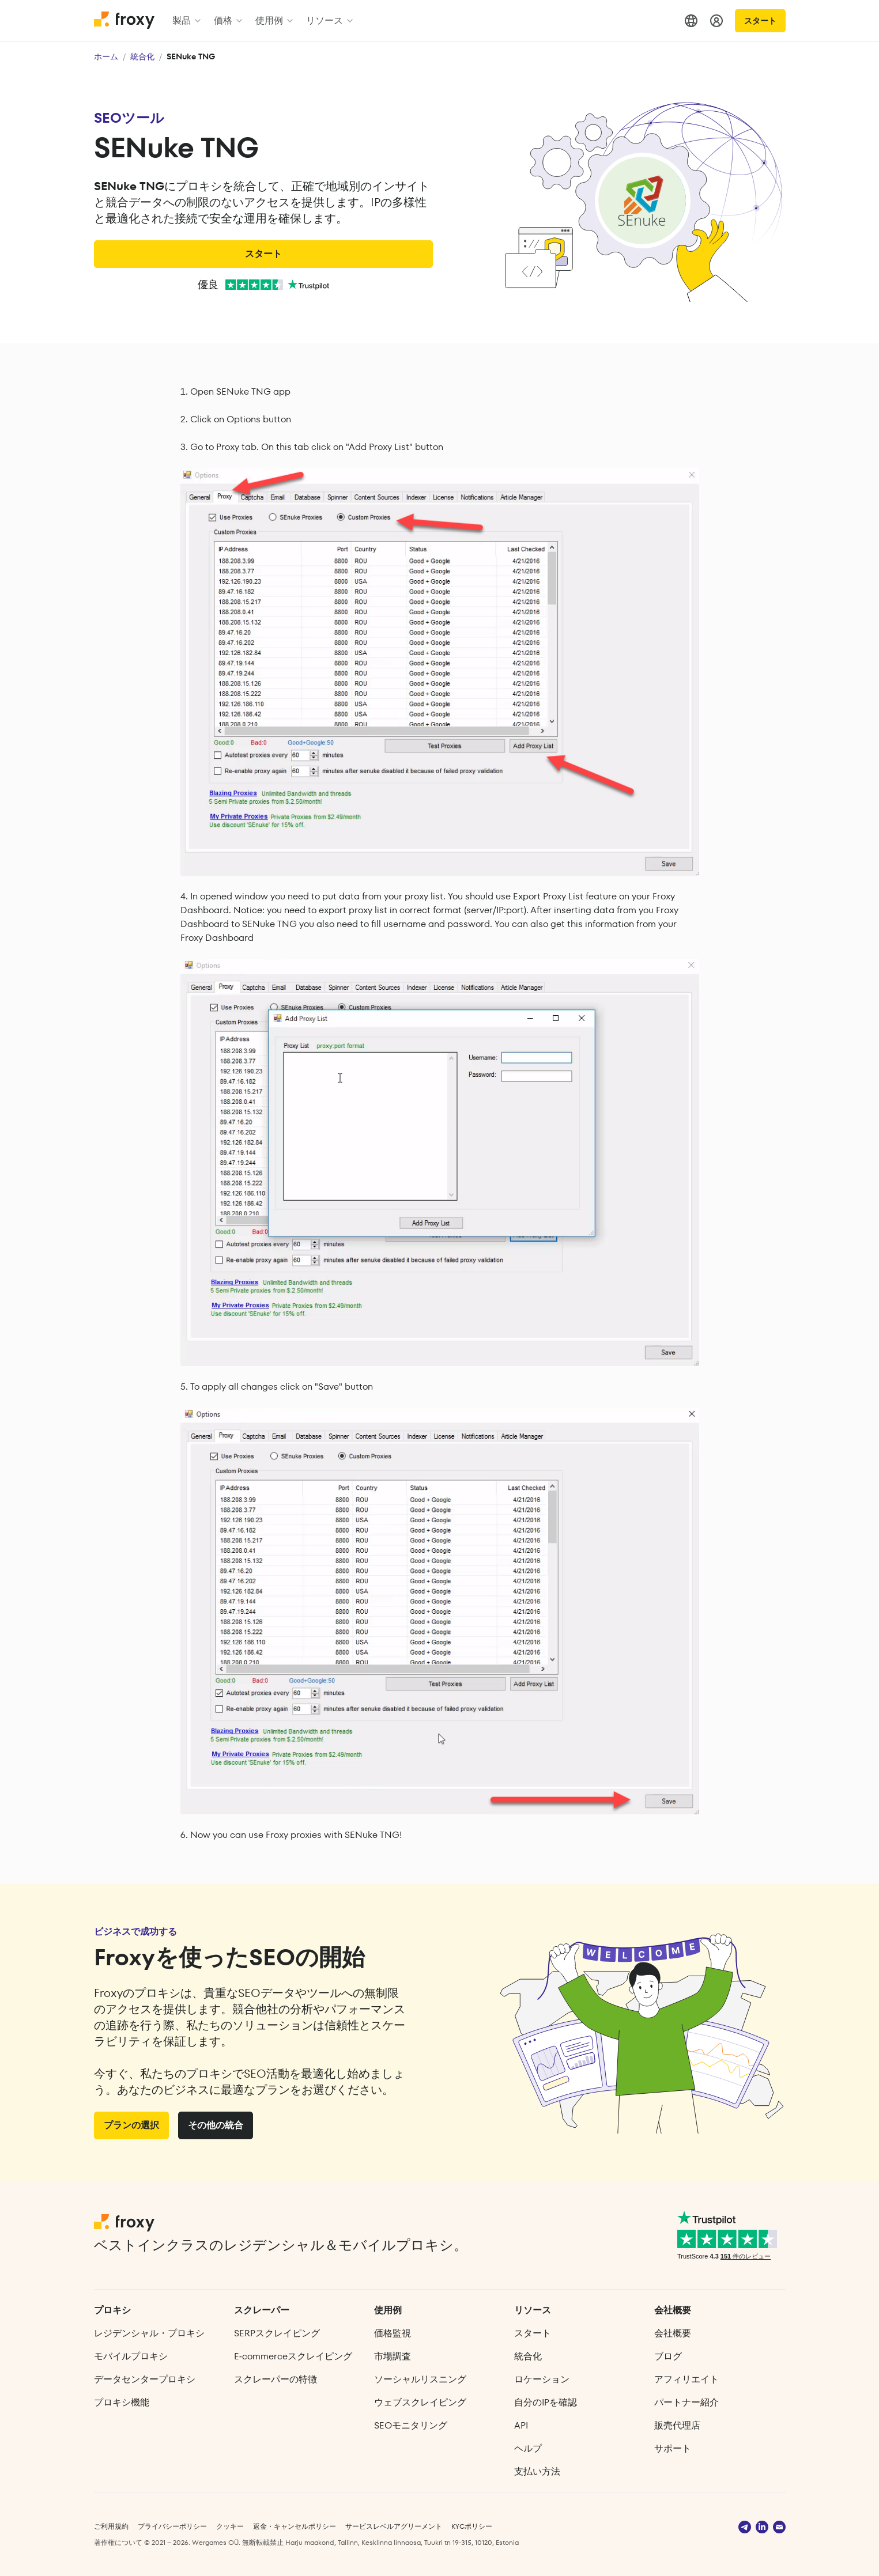 The image size is (879, 2576). What do you see at coordinates (672, 2333) in the screenshot?
I see `会社概要` at bounding box center [672, 2333].